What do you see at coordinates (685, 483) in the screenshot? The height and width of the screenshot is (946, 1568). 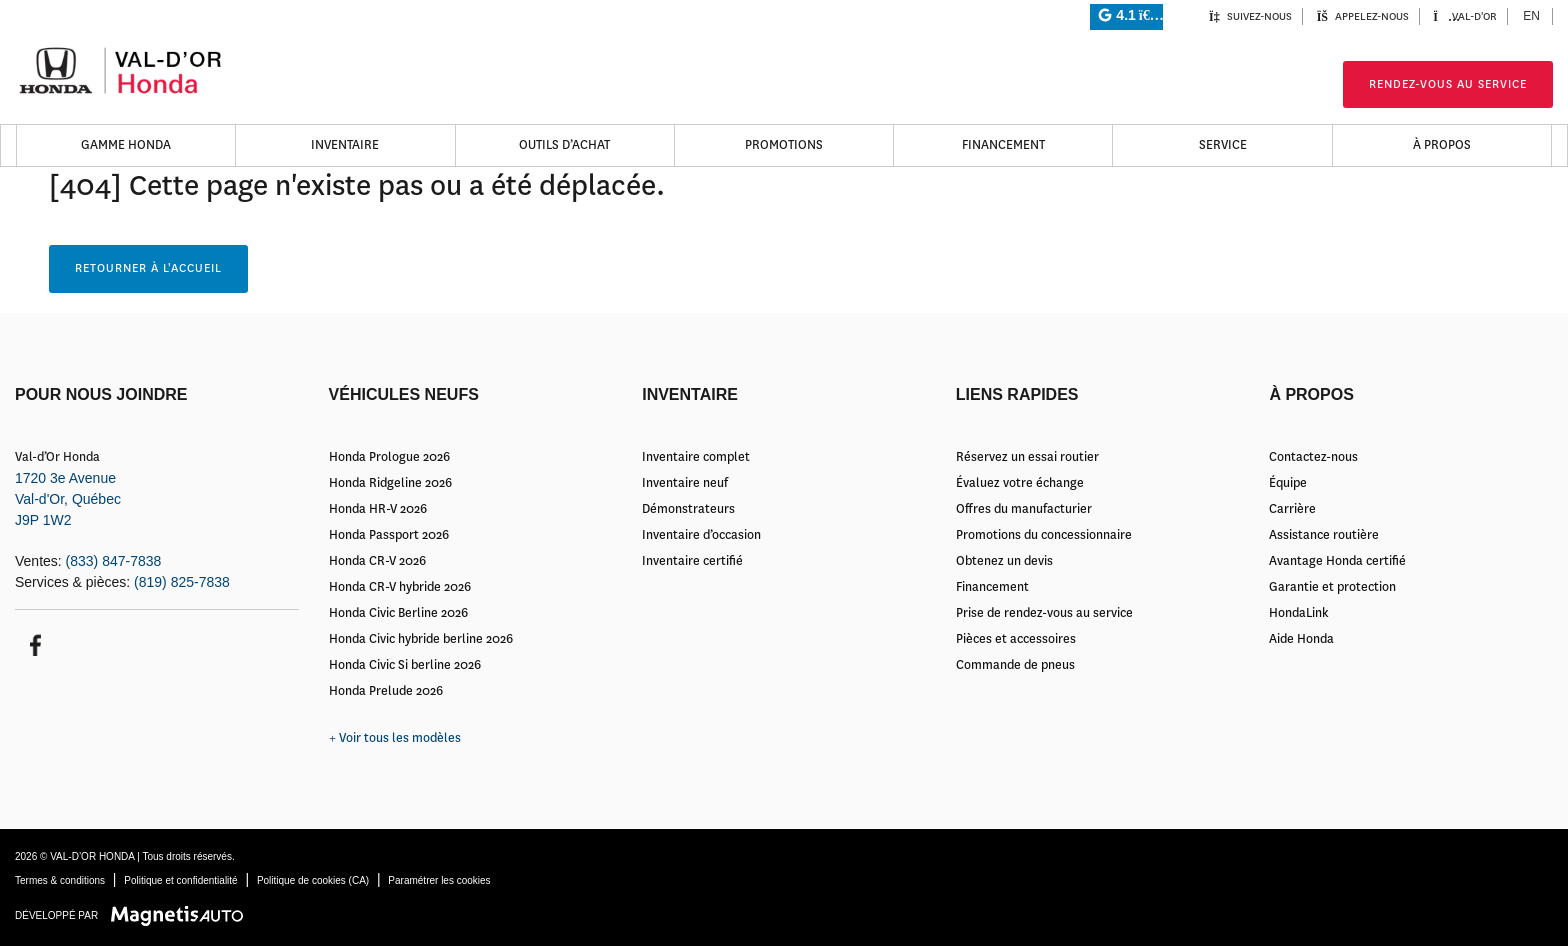 I see `Inventaire neuf` at bounding box center [685, 483].